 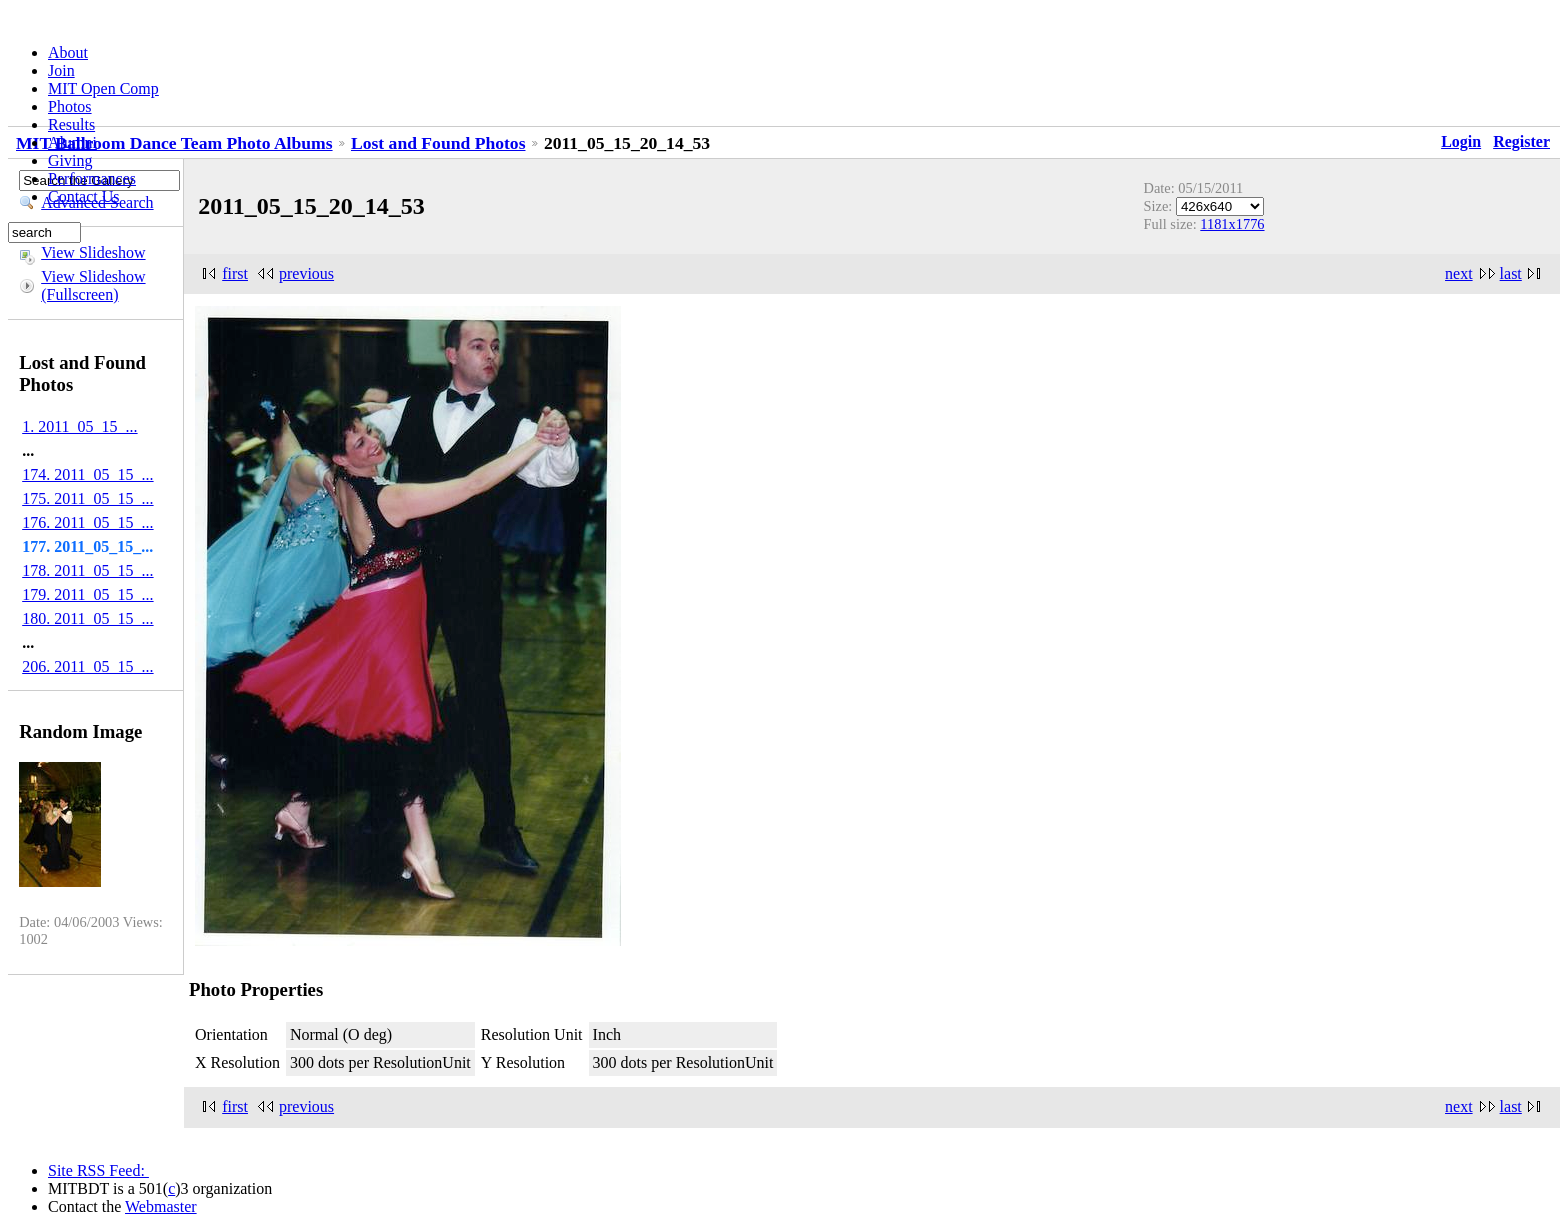 What do you see at coordinates (98, 1170) in the screenshot?
I see `Site RSS Feed:` at bounding box center [98, 1170].